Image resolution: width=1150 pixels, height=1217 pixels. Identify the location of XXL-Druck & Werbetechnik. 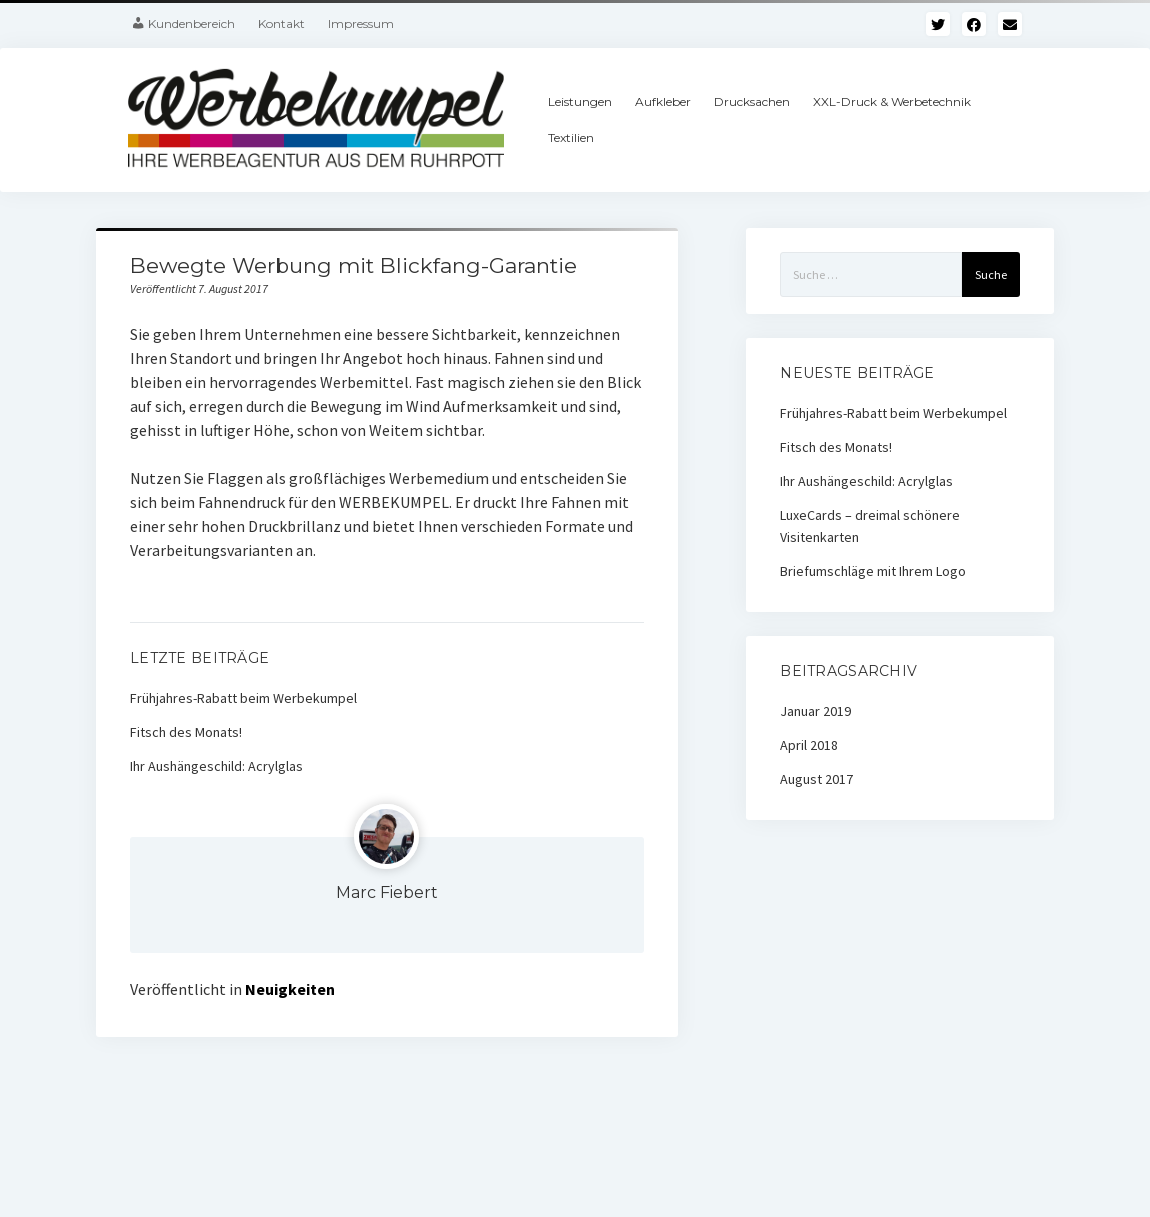
(892, 101).